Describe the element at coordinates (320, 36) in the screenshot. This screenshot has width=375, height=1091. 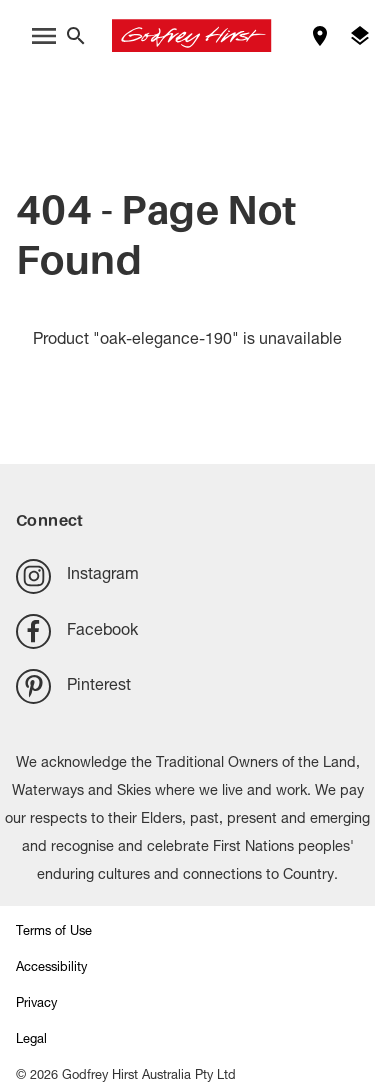
I see `[Find a store]` at that location.